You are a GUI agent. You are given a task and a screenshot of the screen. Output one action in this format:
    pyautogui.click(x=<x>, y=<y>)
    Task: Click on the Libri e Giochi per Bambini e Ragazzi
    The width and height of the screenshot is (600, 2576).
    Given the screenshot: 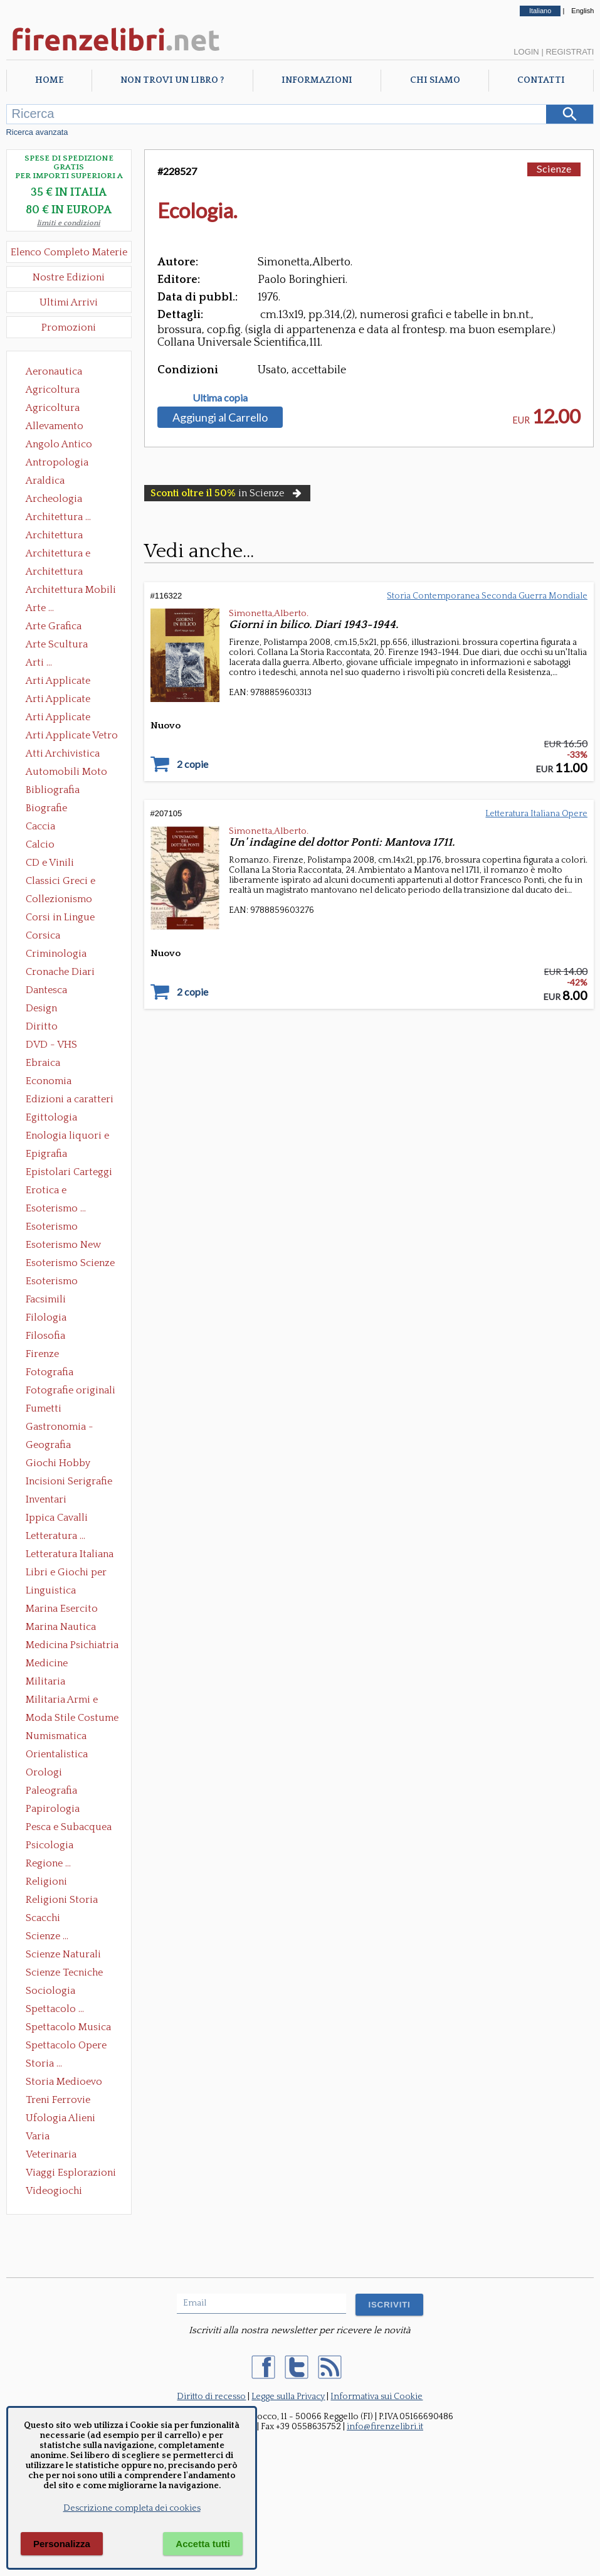 What is the action you would take?
    pyautogui.click(x=67, y=1573)
    